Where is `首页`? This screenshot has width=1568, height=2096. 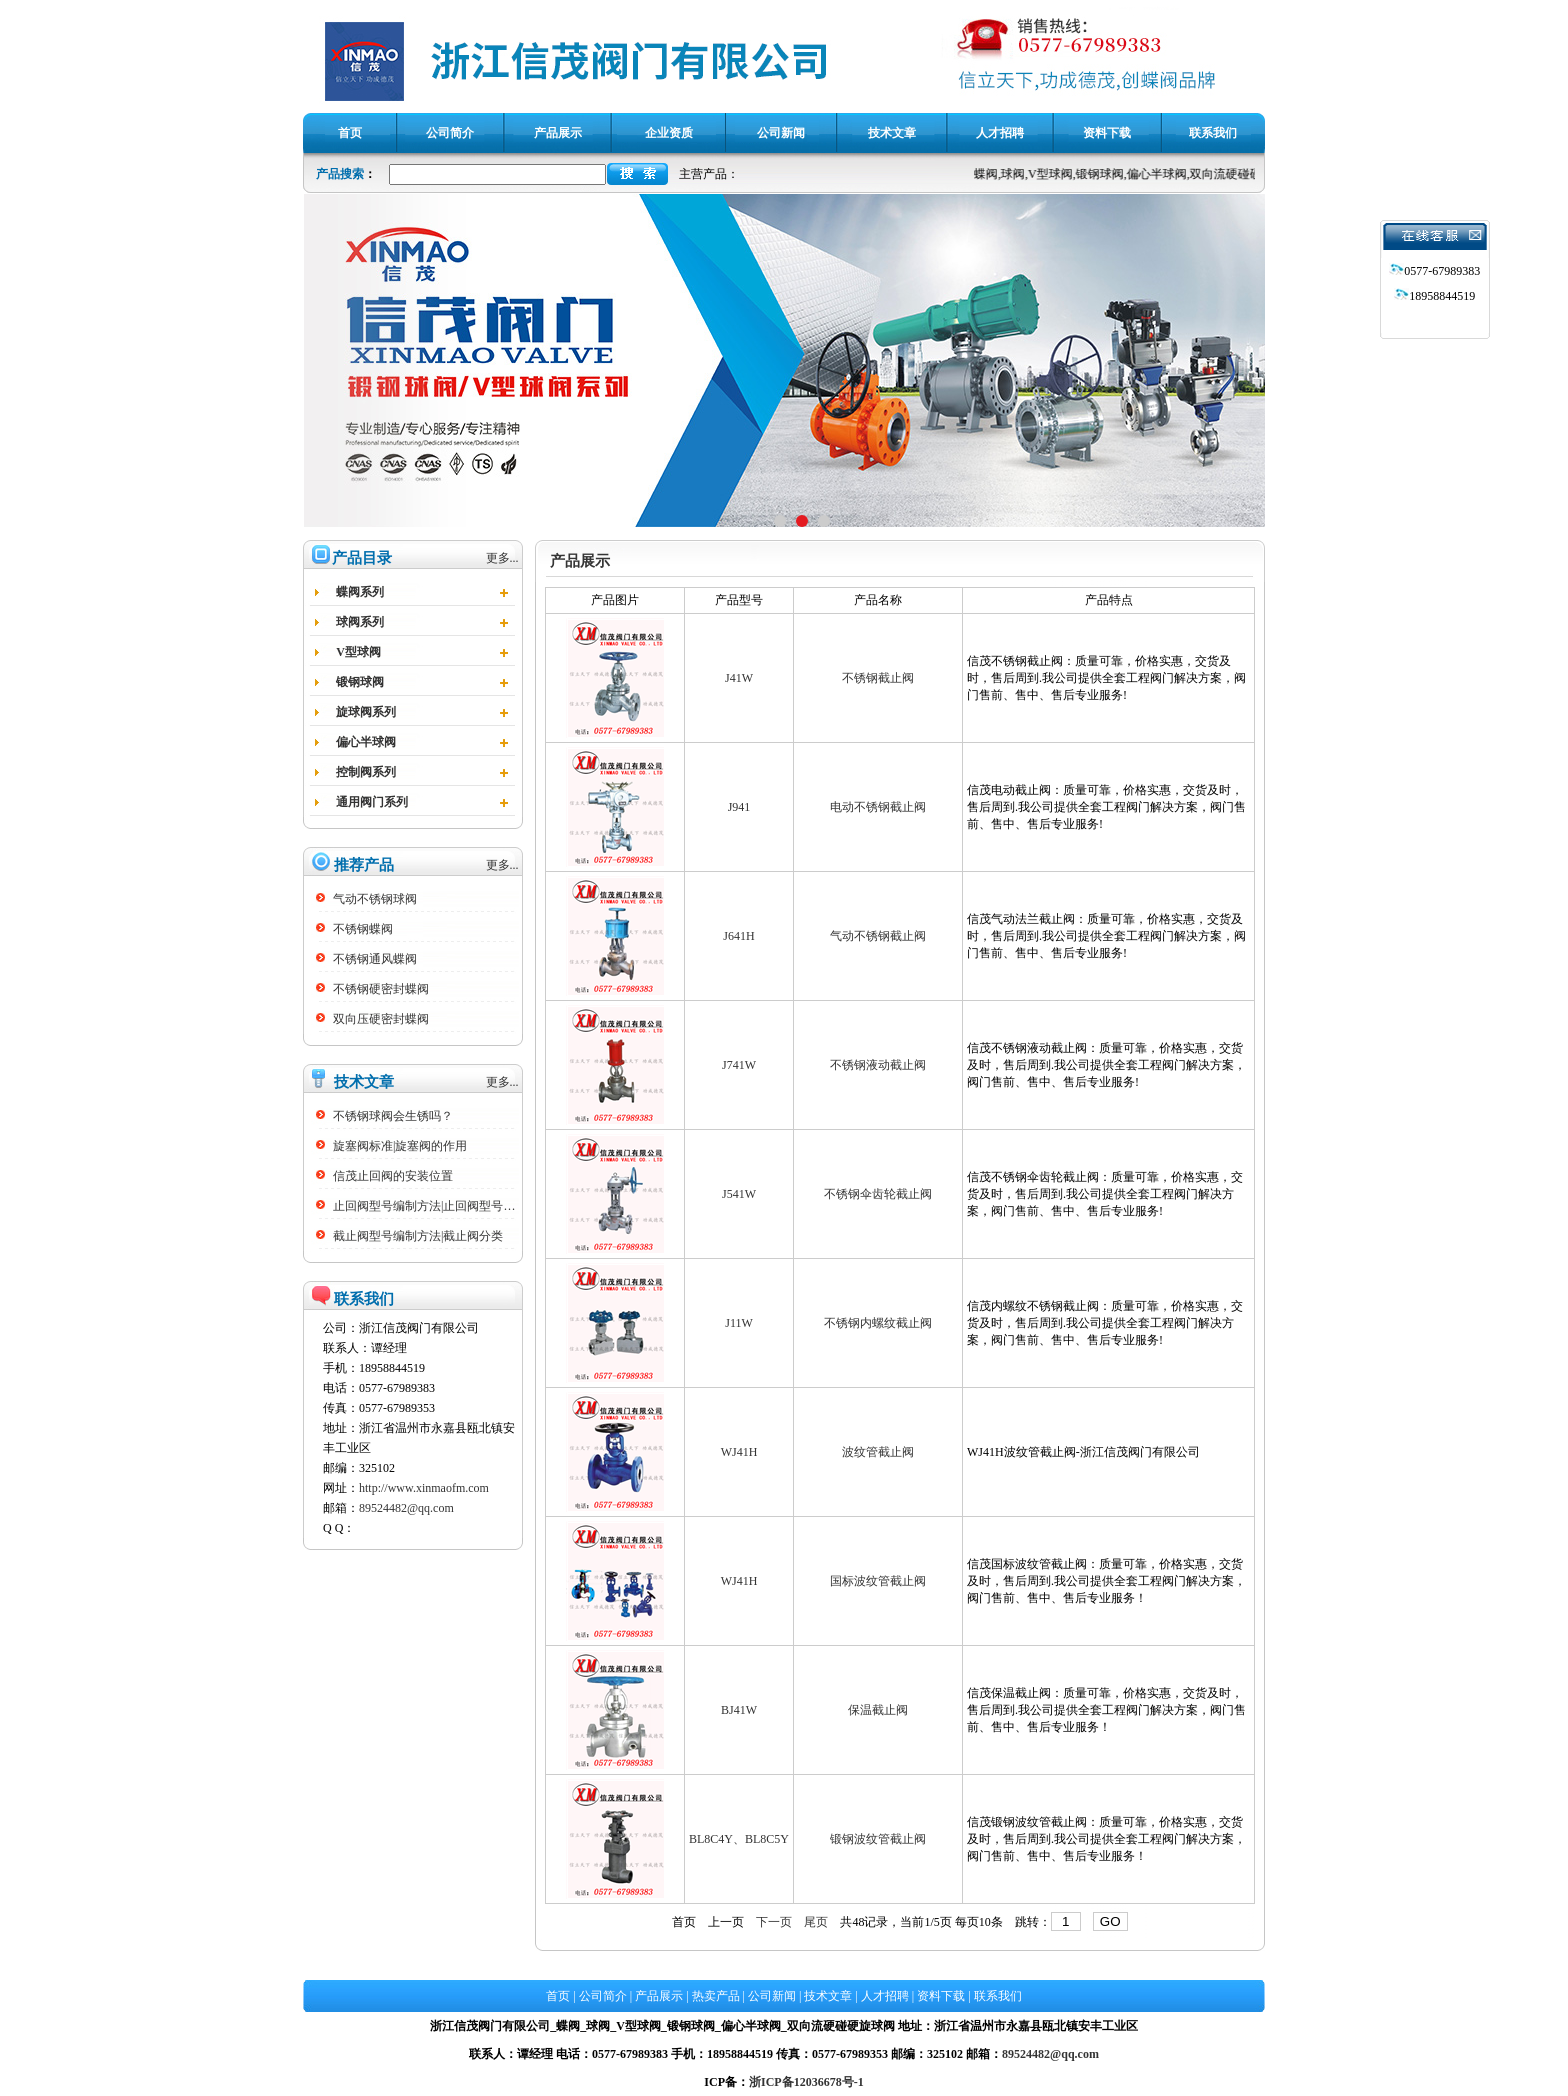
首页 is located at coordinates (684, 1922).